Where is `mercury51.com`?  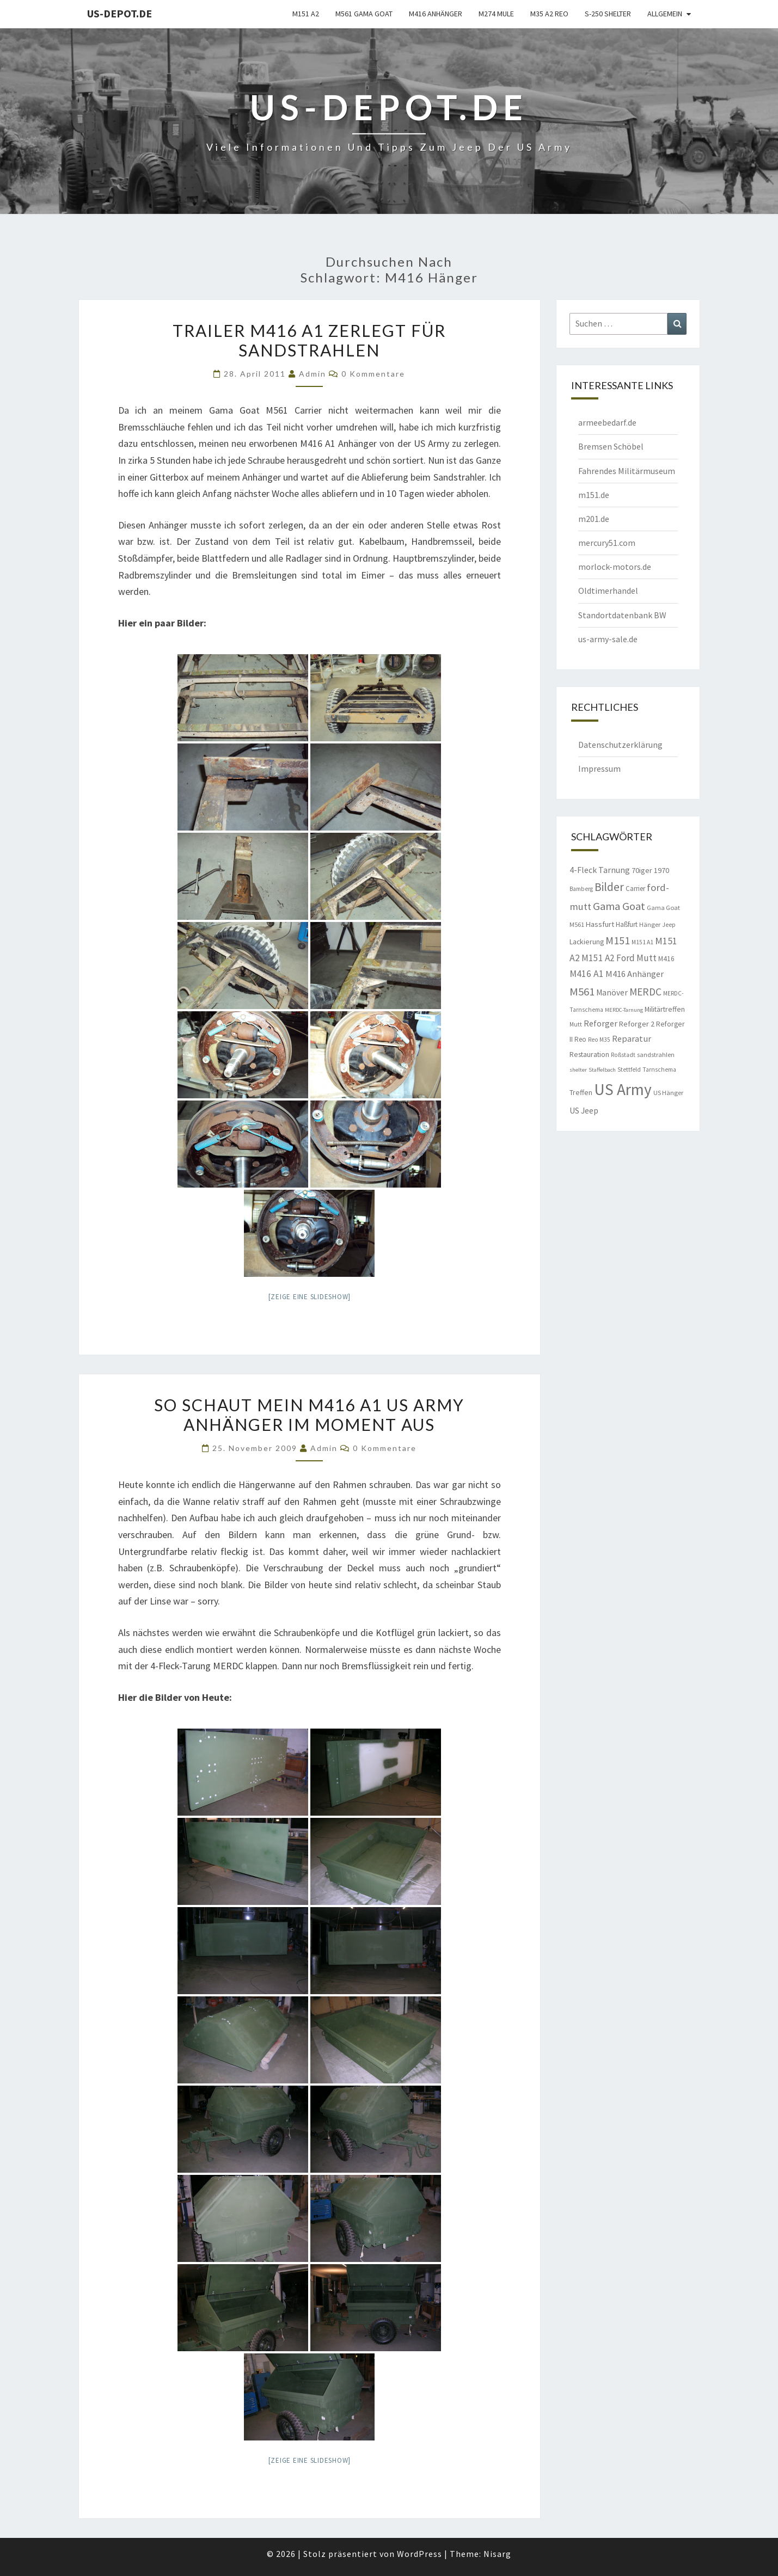
mercury51.com is located at coordinates (606, 542).